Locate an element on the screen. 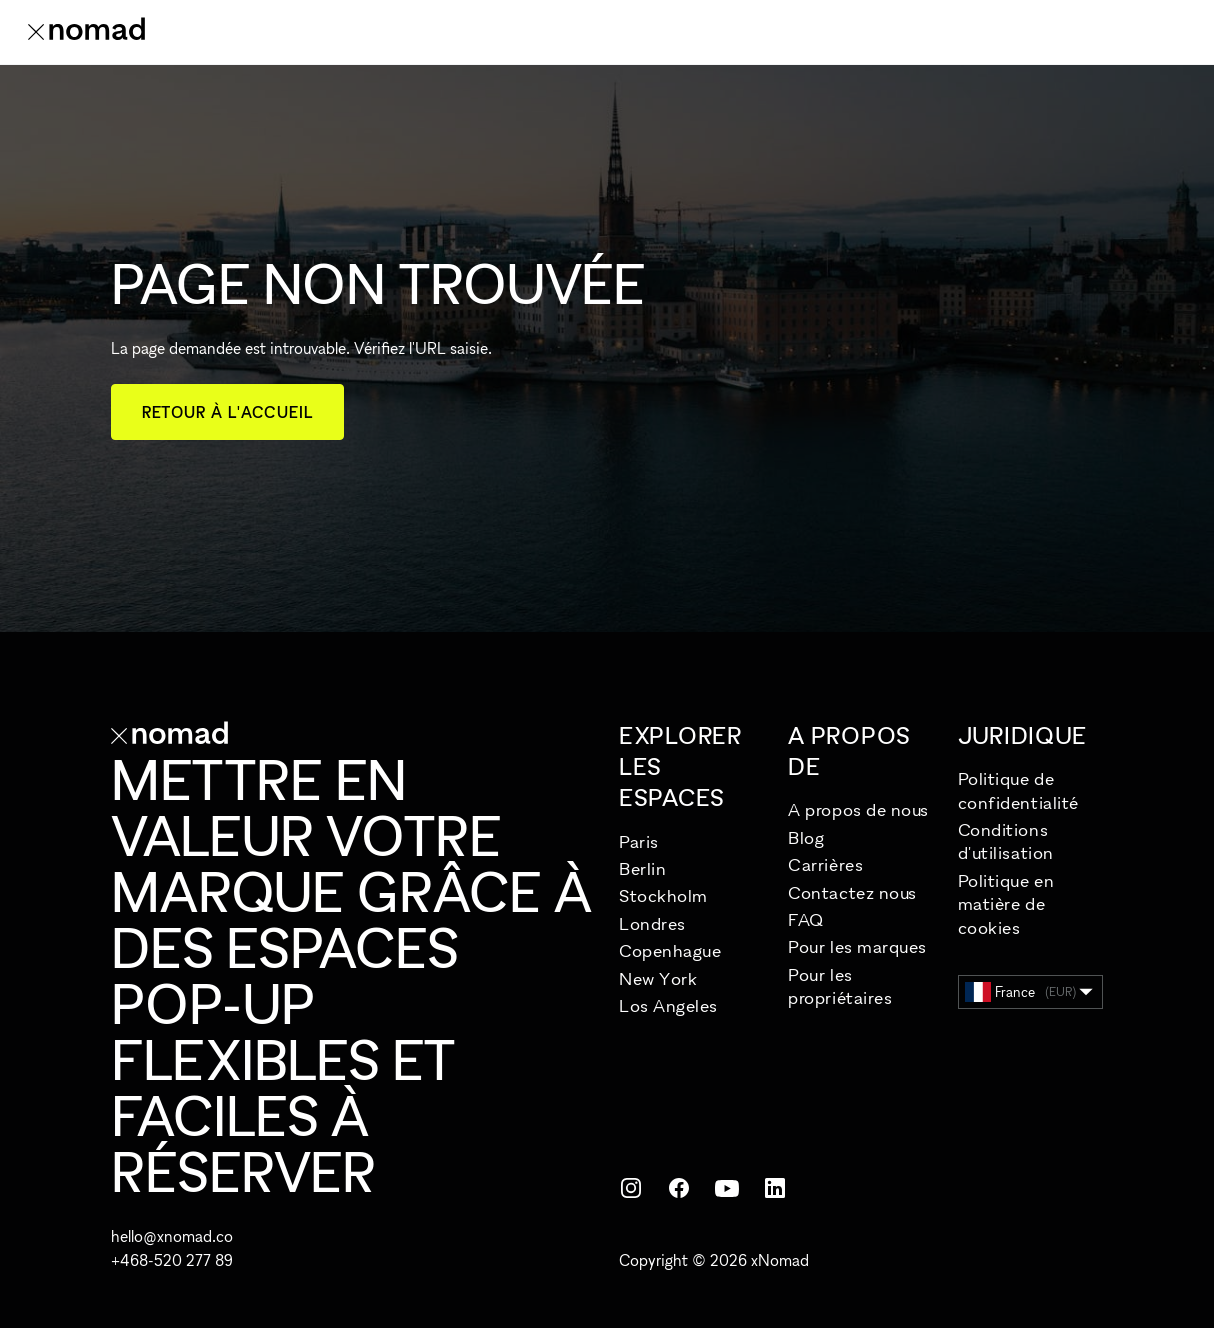  Stockholm is located at coordinates (663, 895).